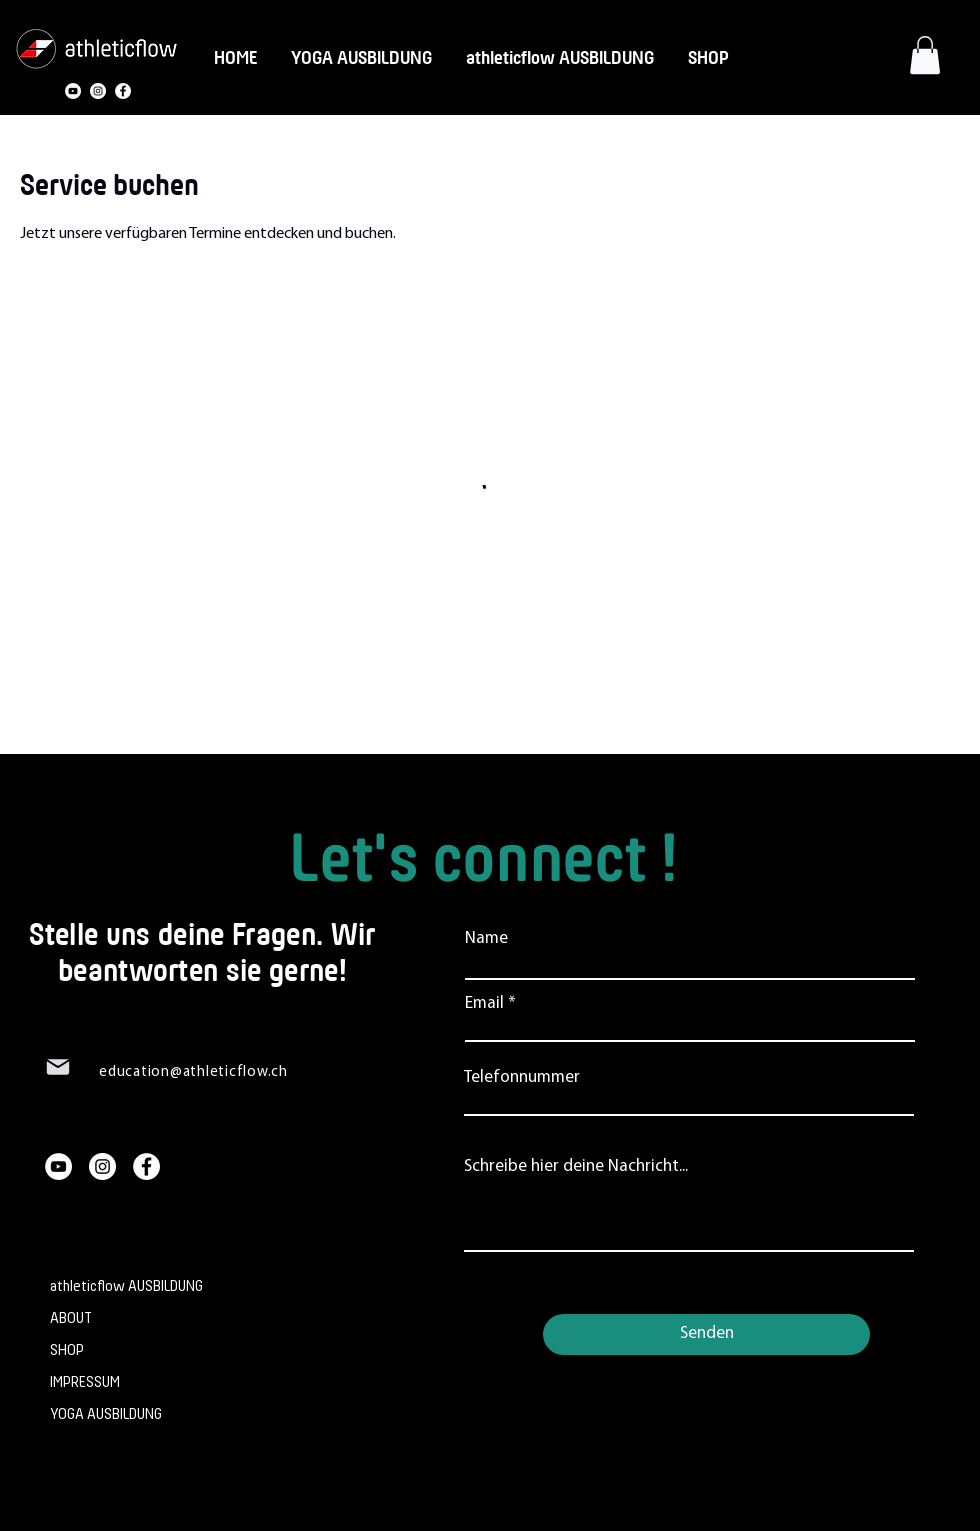 The image size is (980, 1531). Describe the element at coordinates (85, 1382) in the screenshot. I see `IMPRESSUM` at that location.